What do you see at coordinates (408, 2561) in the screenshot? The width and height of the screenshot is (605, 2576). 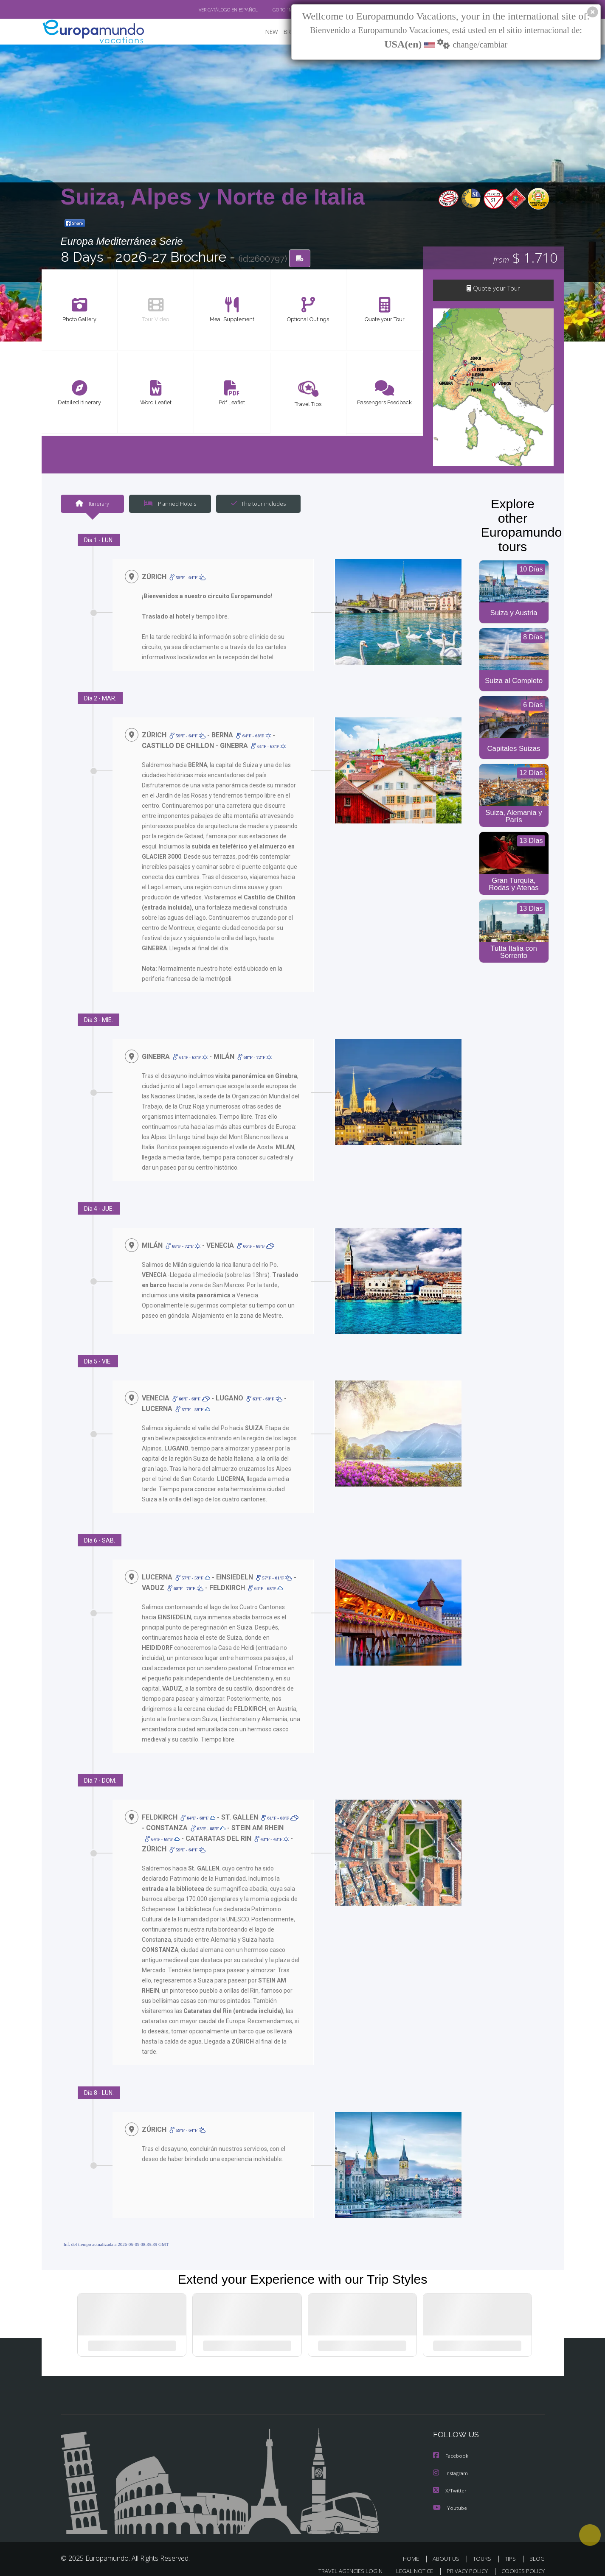 I see `LEGAL NOTICE` at bounding box center [408, 2561].